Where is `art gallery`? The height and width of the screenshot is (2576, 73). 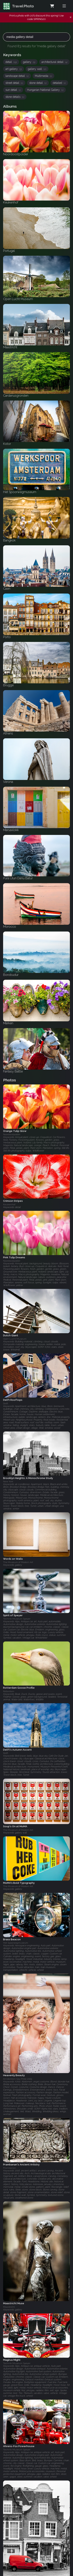 art gallery is located at coordinates (13, 68).